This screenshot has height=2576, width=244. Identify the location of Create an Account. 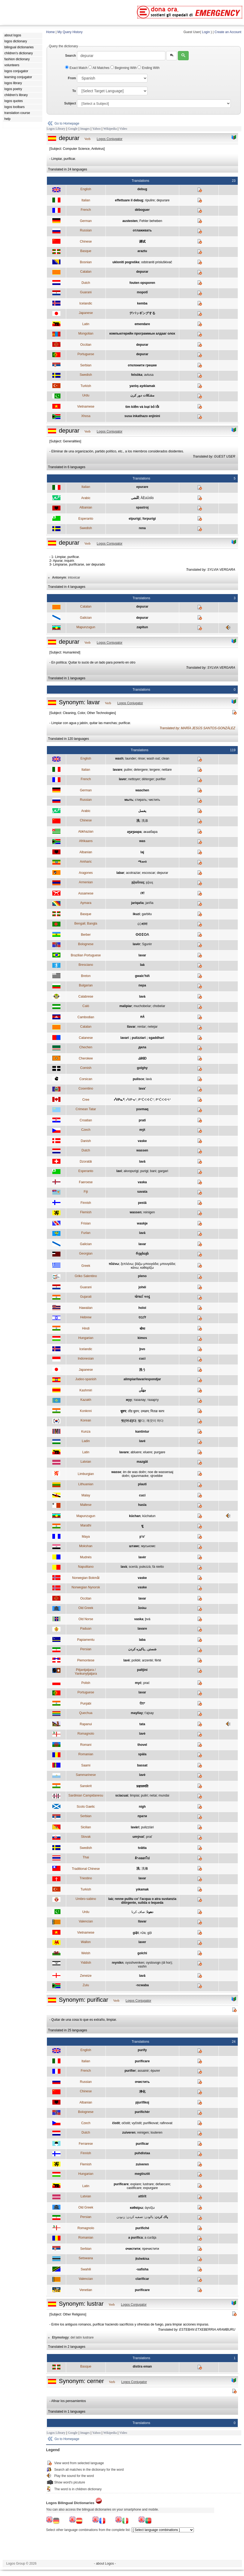
(227, 32).